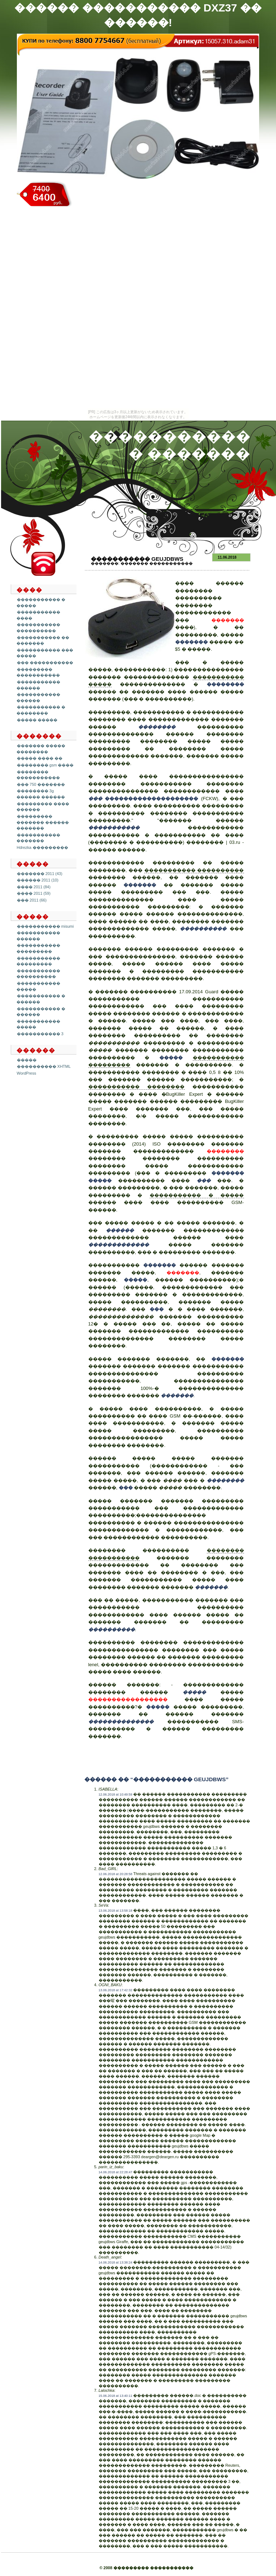 The width and height of the screenshot is (276, 2576). Describe the element at coordinates (45, 926) in the screenshot. I see `����������� misumi` at that location.